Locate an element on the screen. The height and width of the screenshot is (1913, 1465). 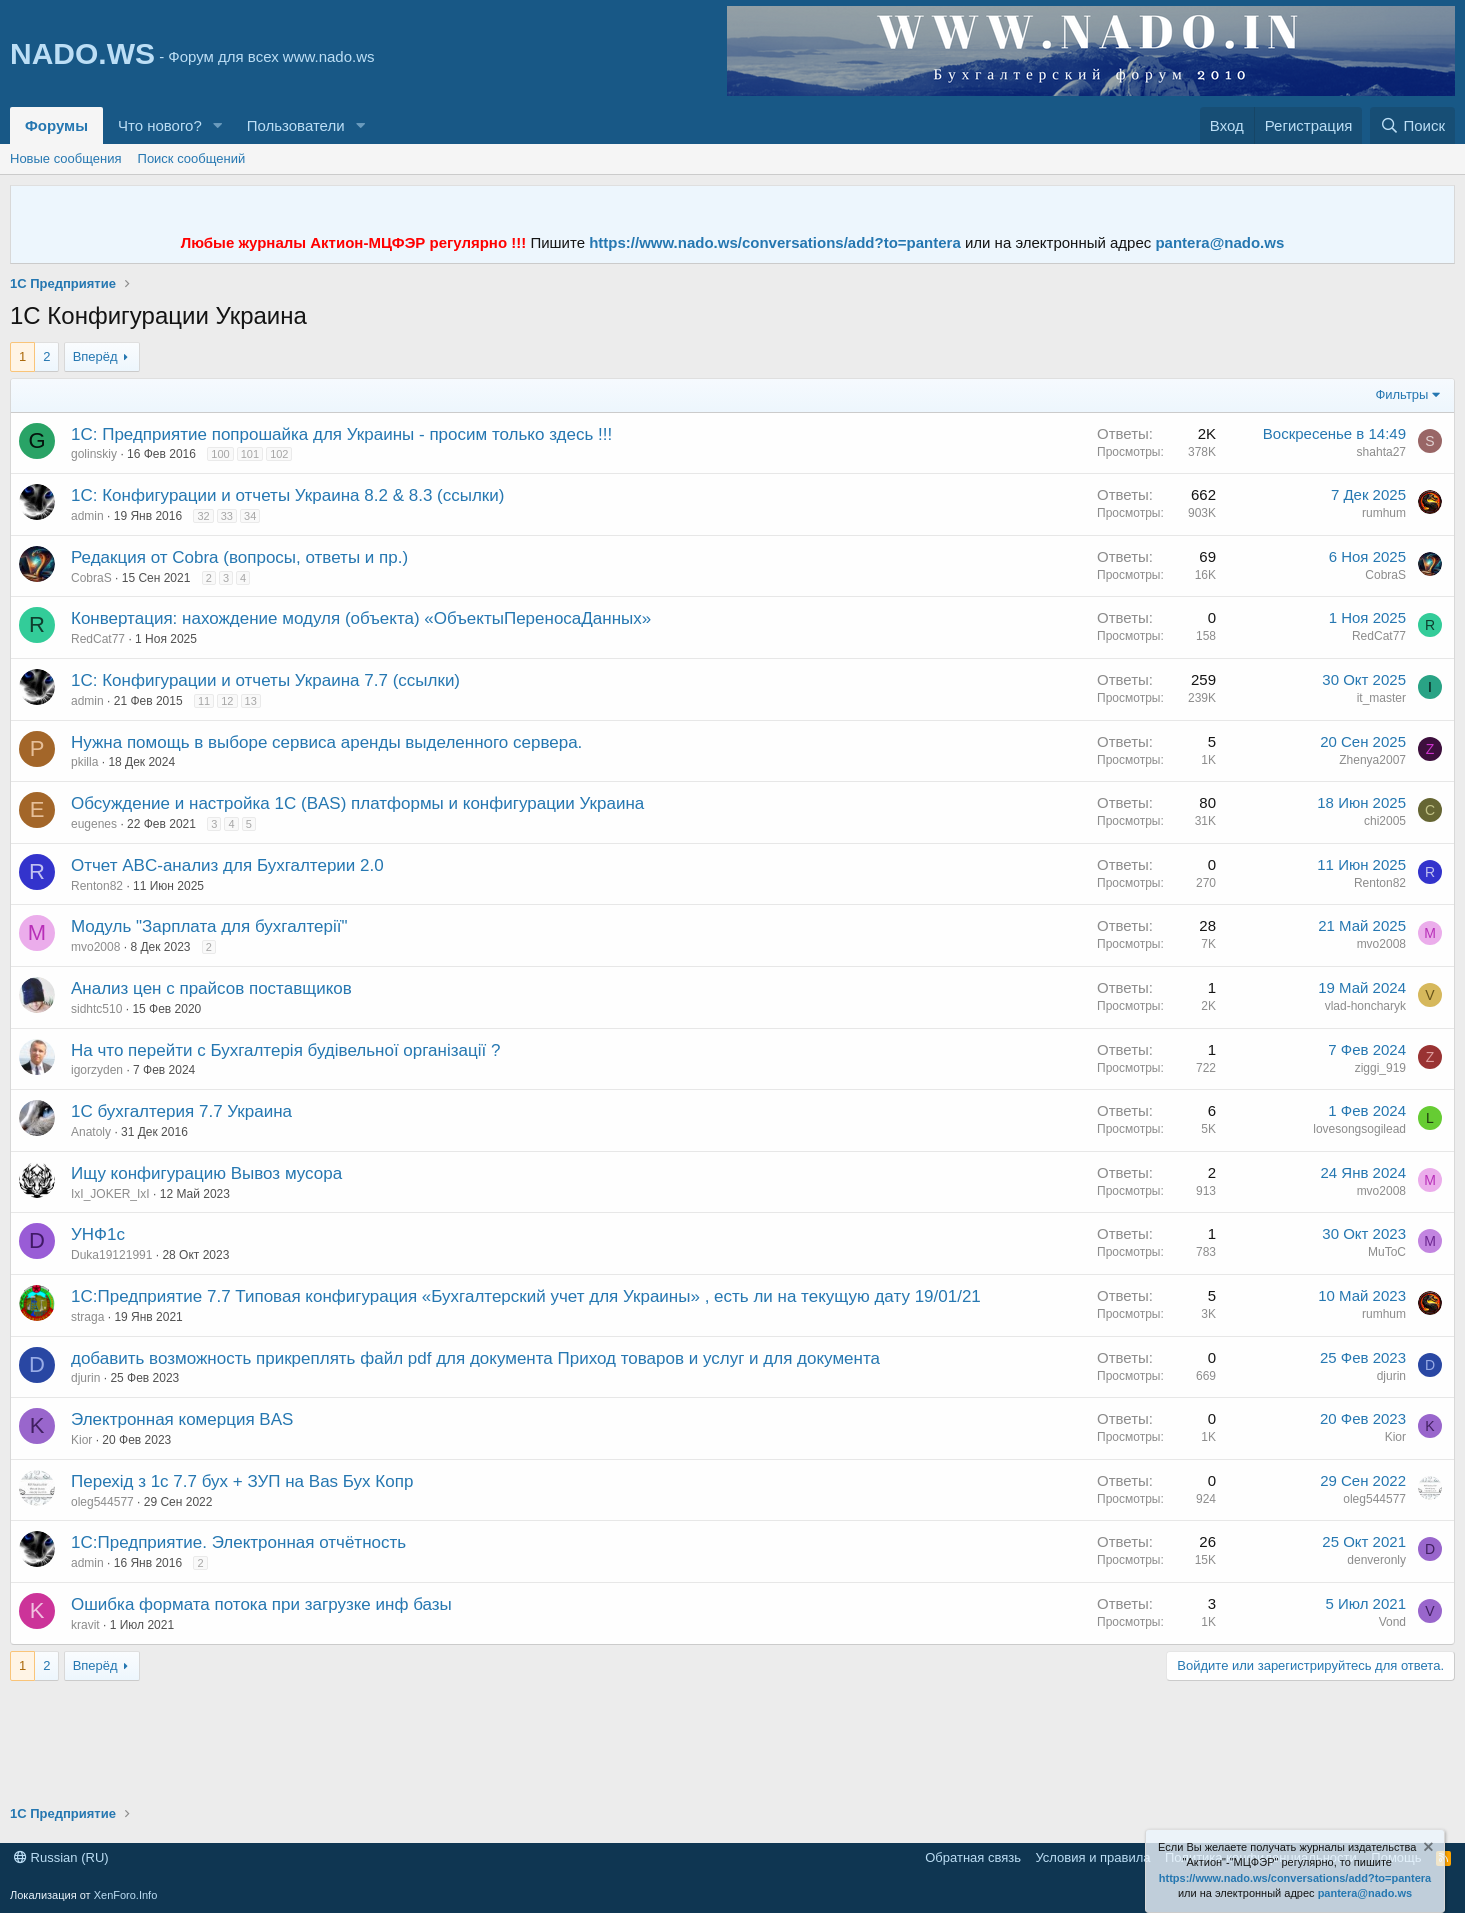
12 is located at coordinates (227, 701).